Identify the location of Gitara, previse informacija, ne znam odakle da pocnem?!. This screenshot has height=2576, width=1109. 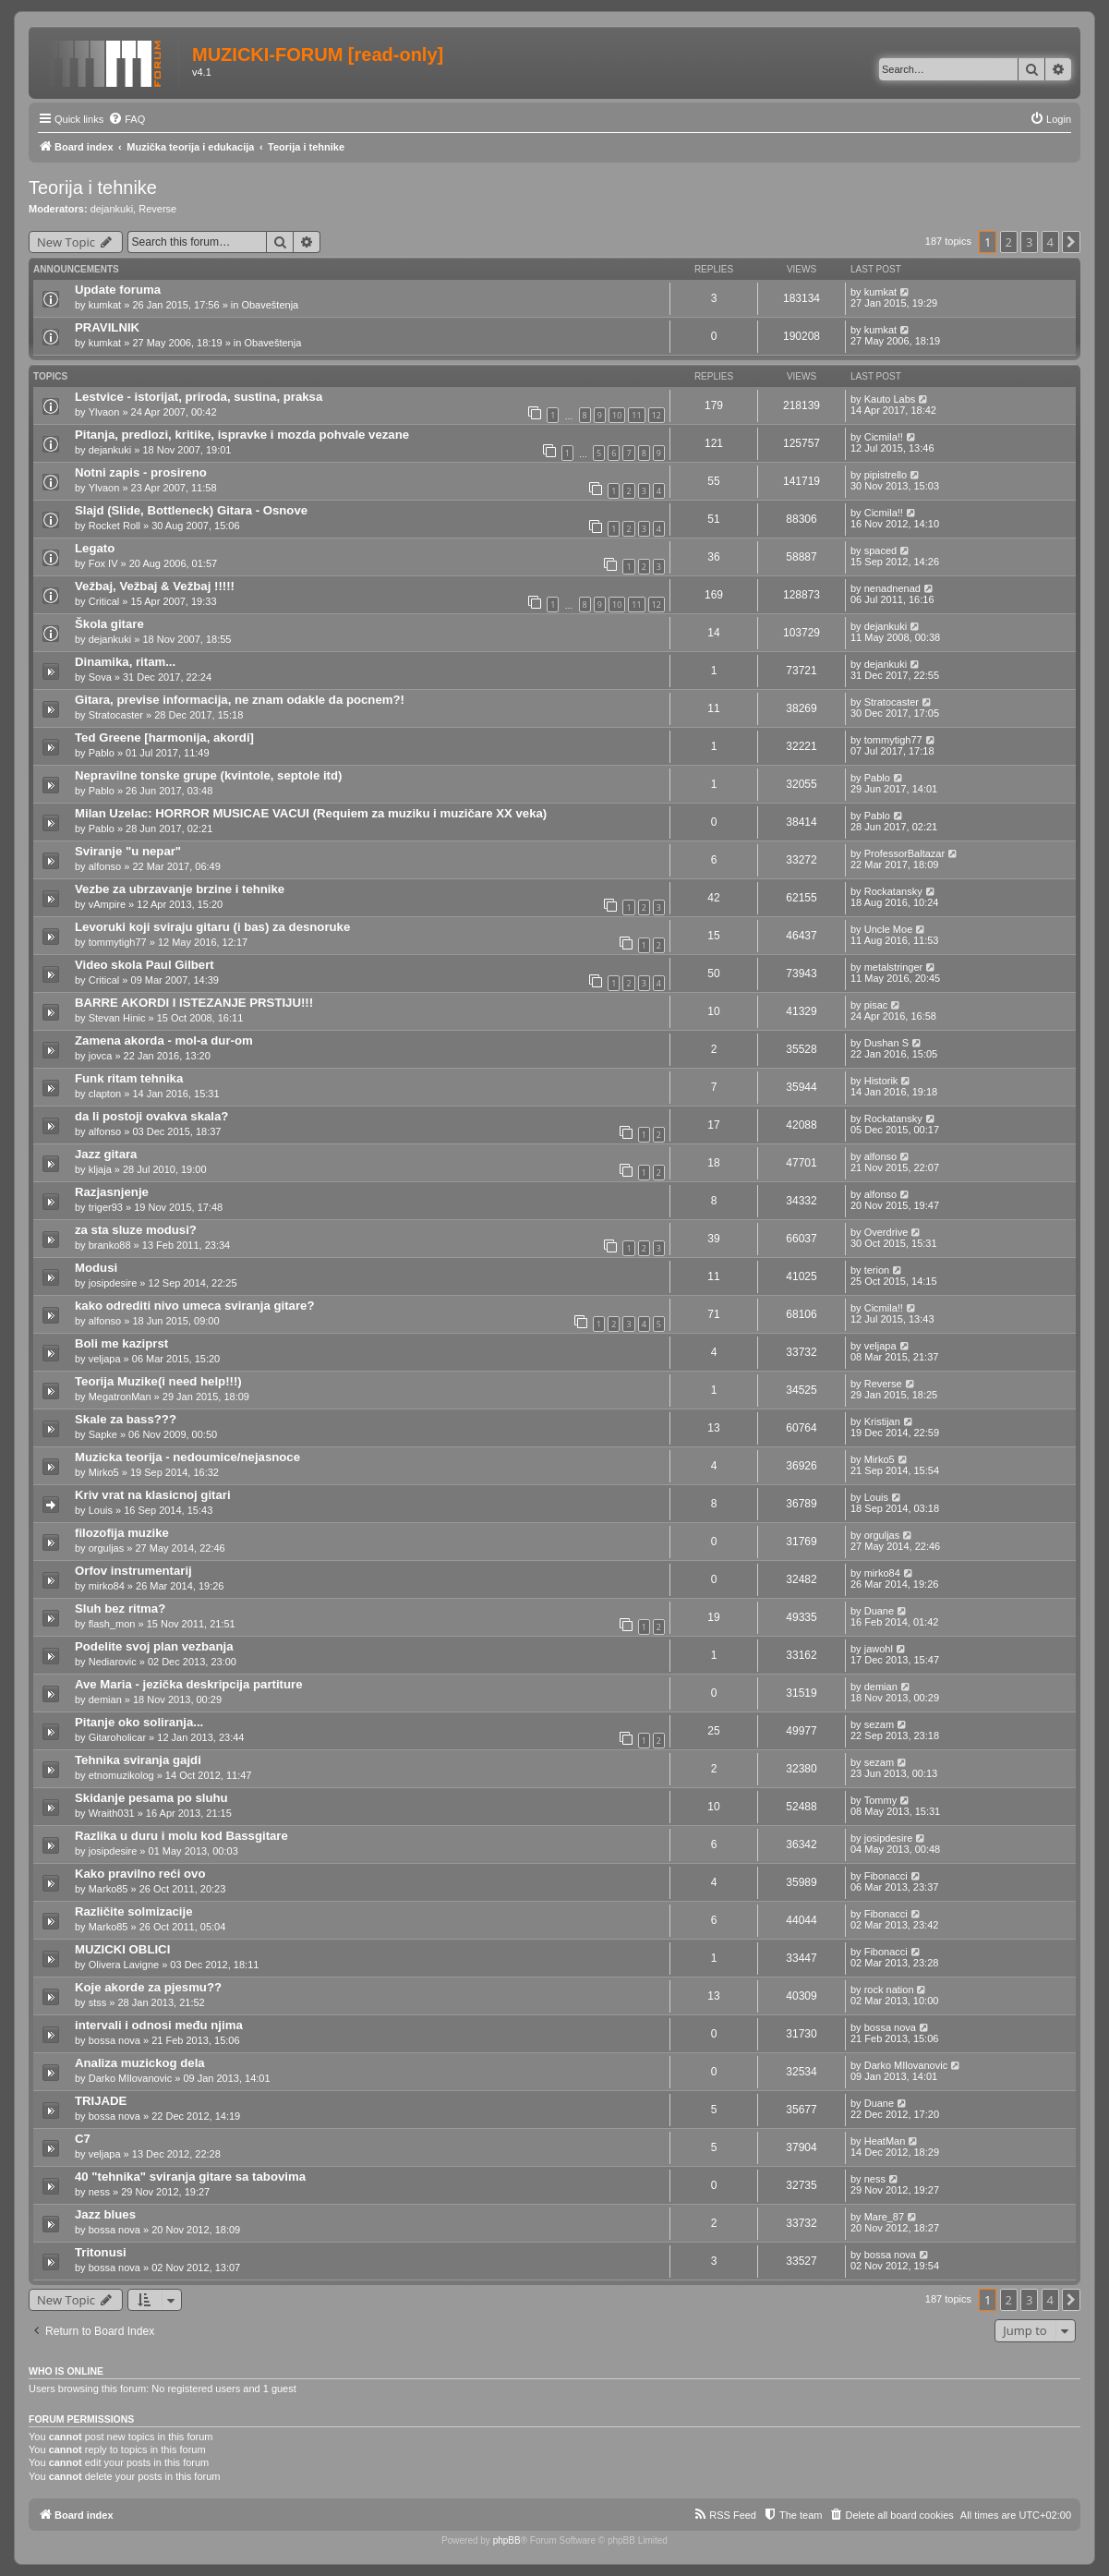
(239, 700).